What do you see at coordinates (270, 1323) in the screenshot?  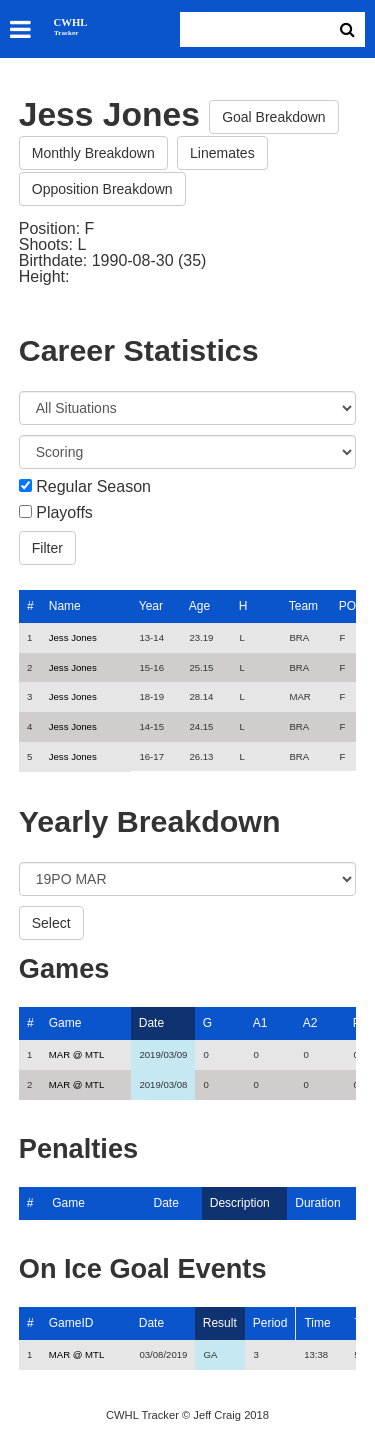 I see `Period` at bounding box center [270, 1323].